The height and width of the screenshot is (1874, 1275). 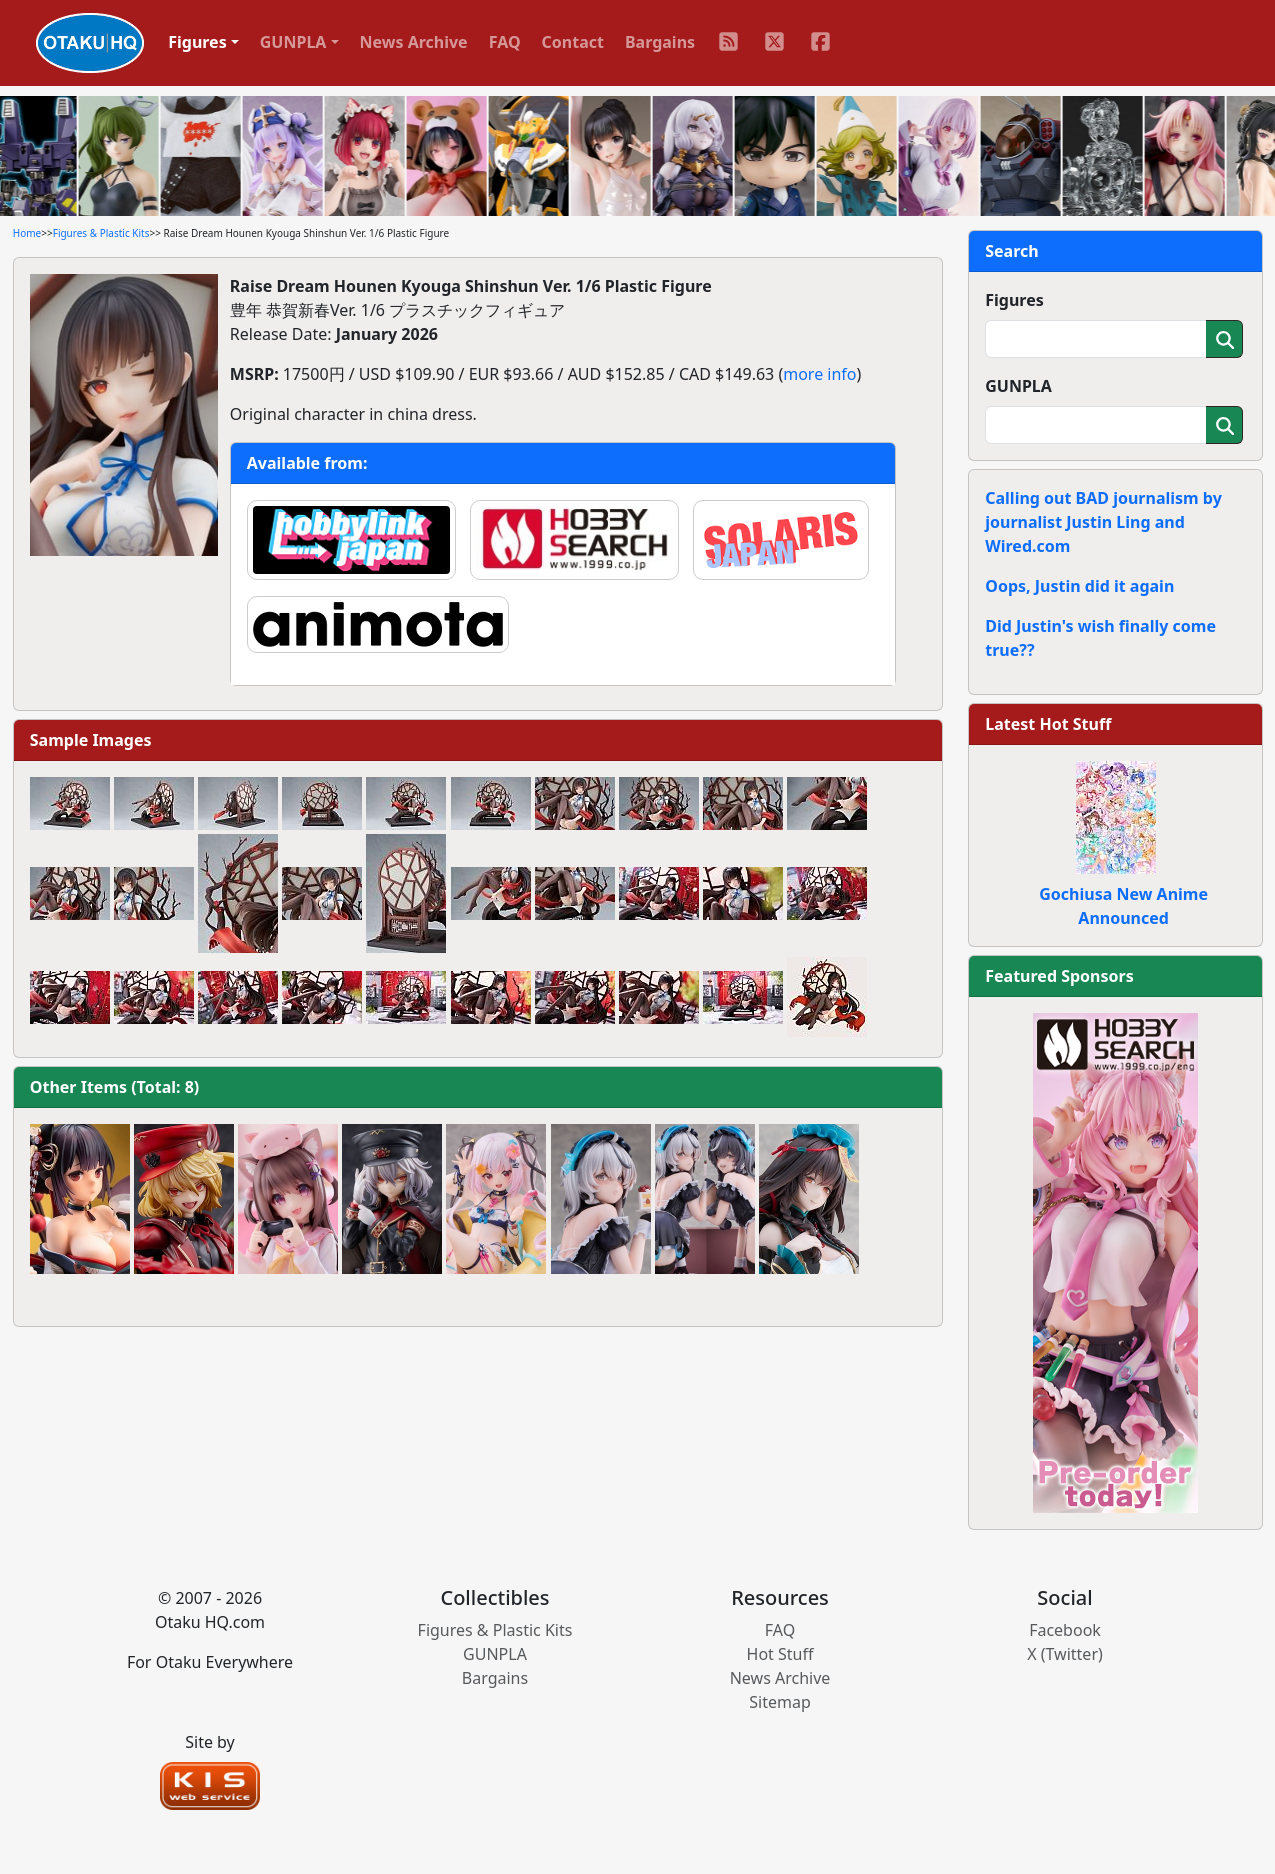 What do you see at coordinates (27, 233) in the screenshot?
I see `Home` at bounding box center [27, 233].